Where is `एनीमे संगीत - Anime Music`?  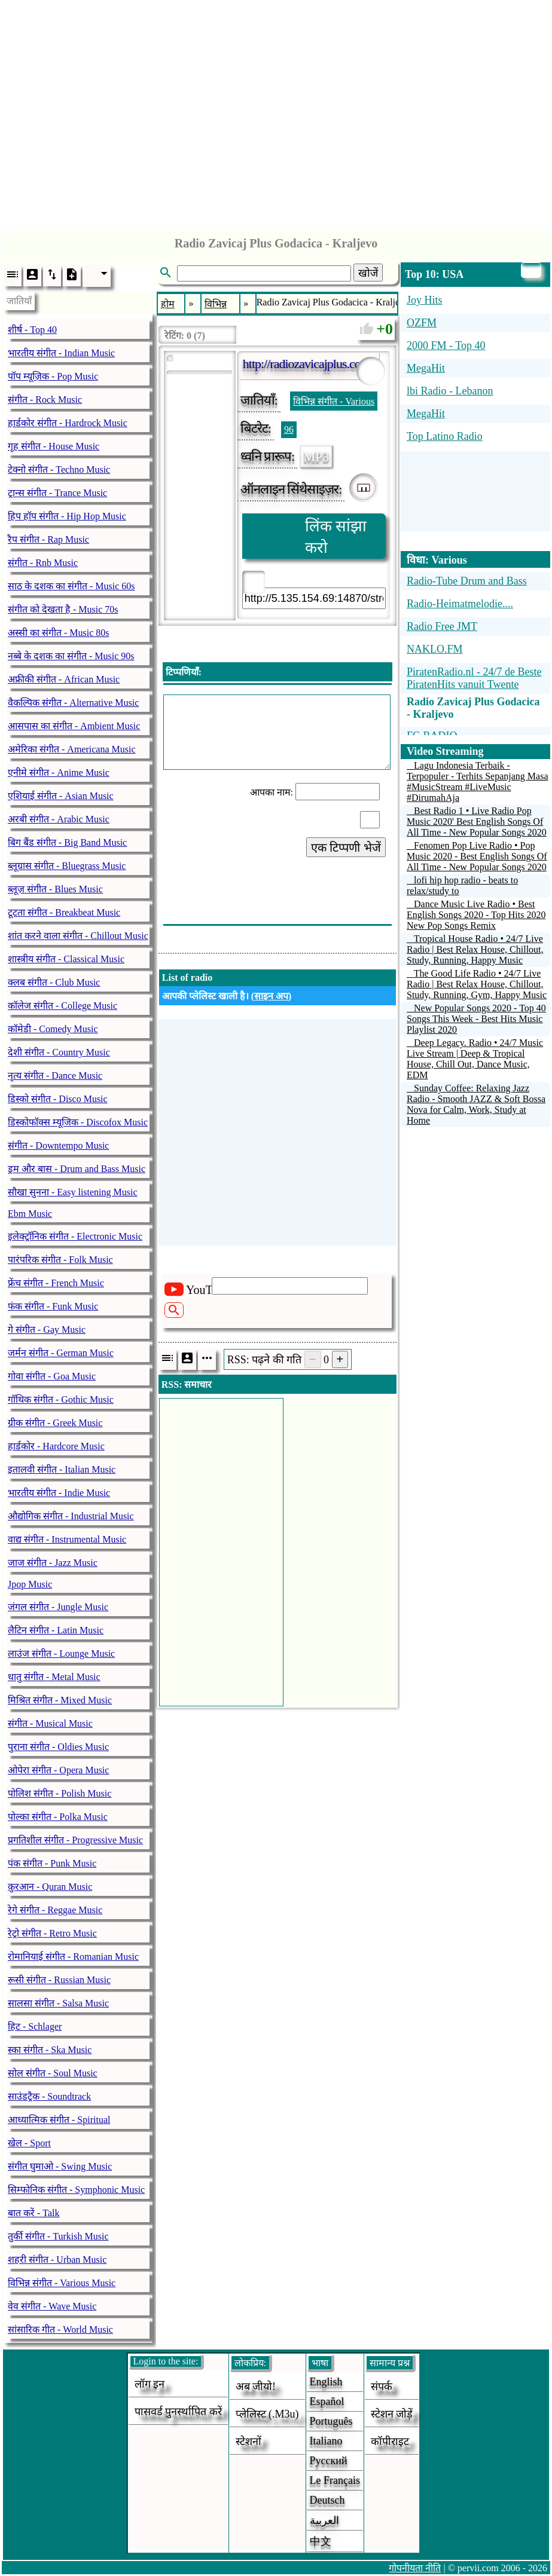
एनीमे संगीत - Anime Music is located at coordinates (58, 772).